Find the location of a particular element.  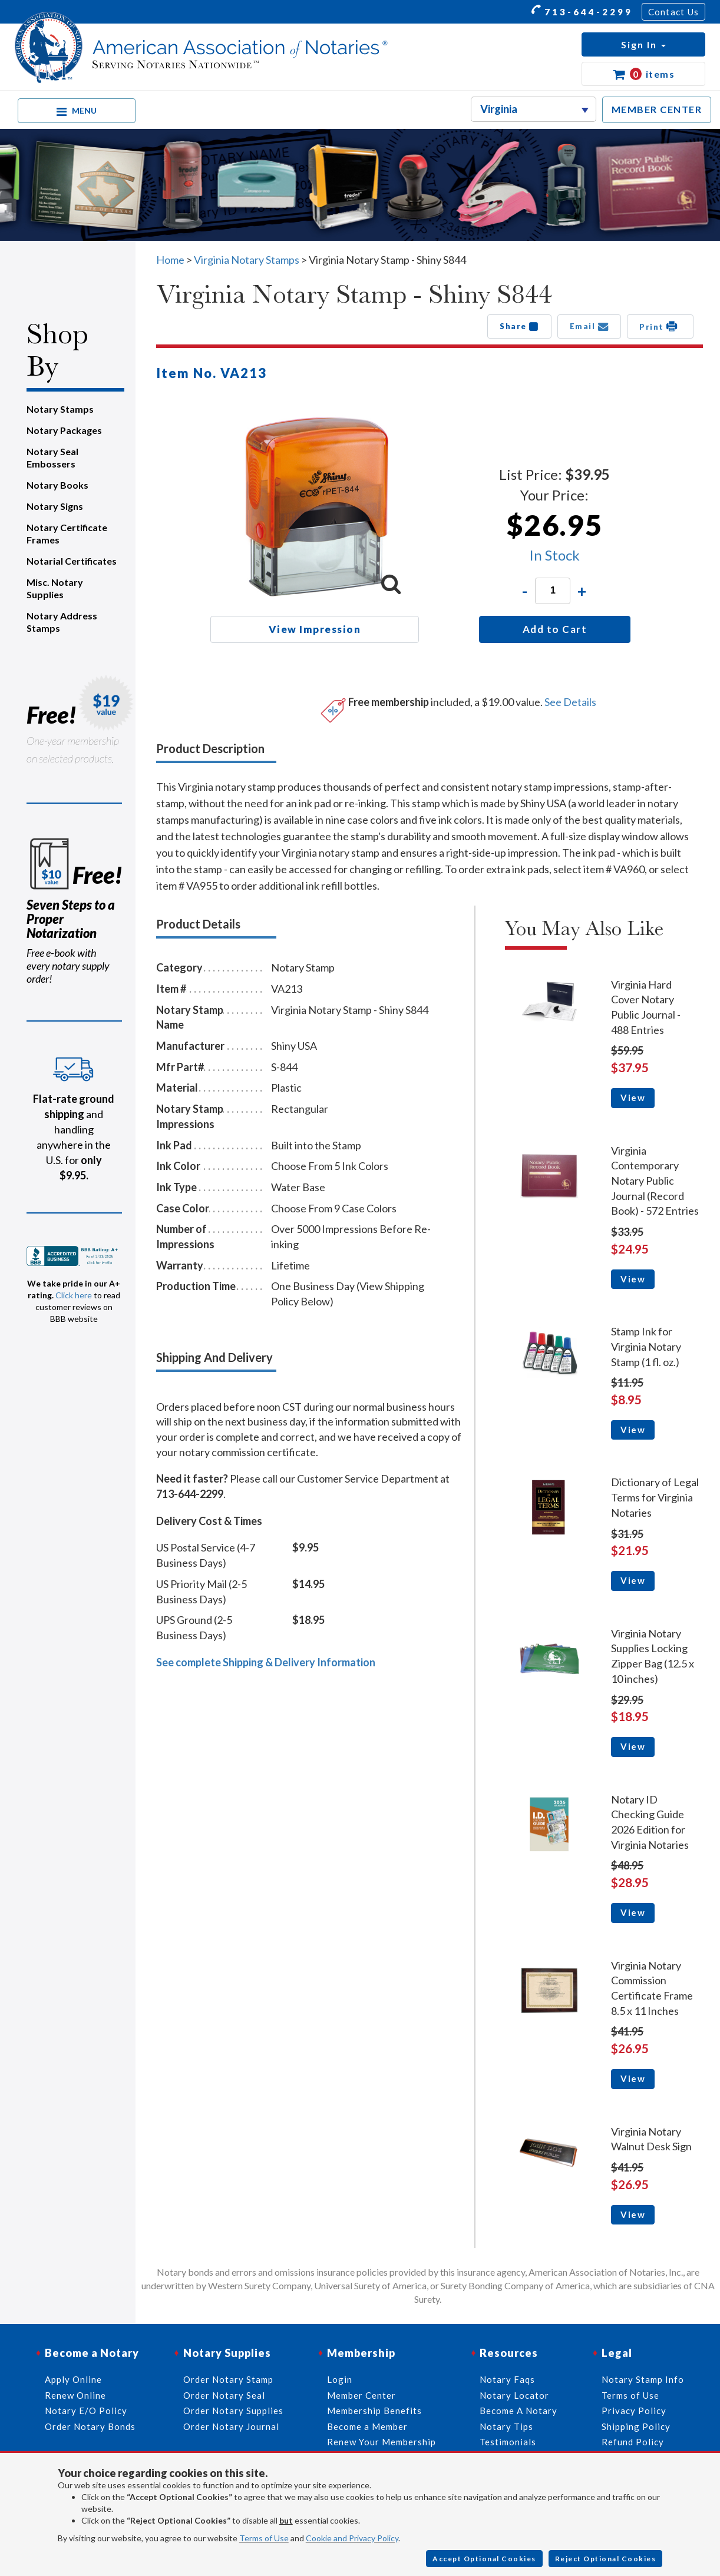

Apply Online is located at coordinates (73, 2379).